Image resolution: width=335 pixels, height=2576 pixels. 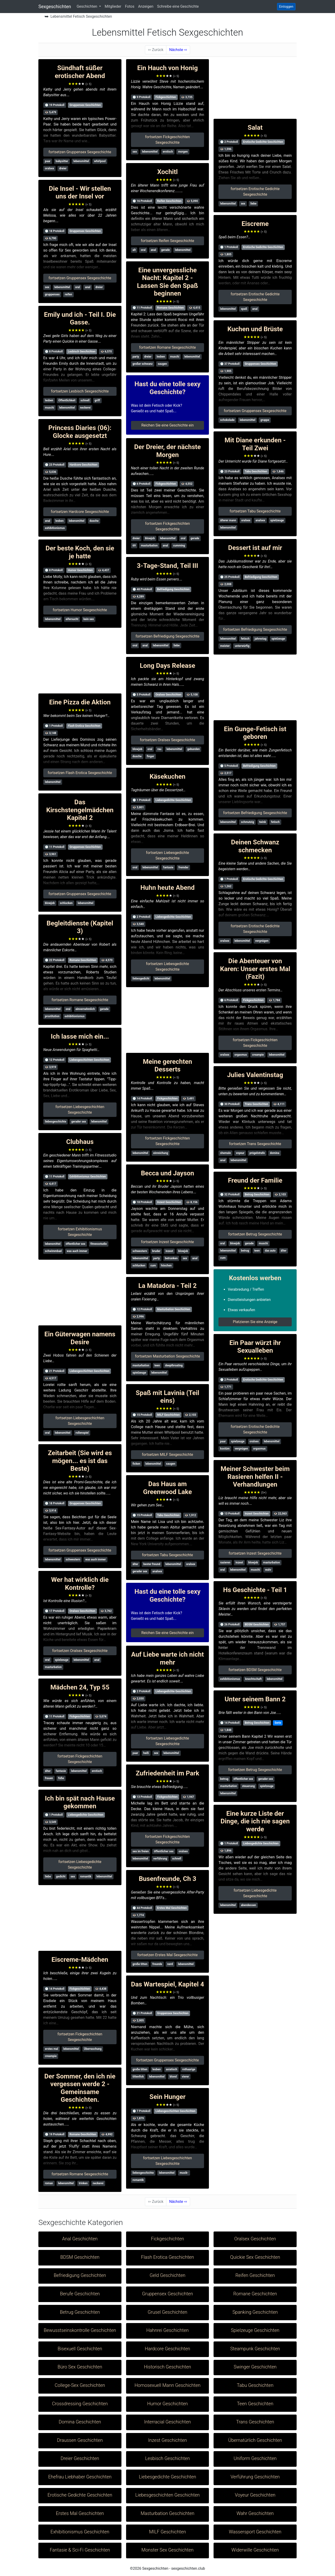 What do you see at coordinates (178, 6) in the screenshot?
I see `Schreibe eine Geschichte` at bounding box center [178, 6].